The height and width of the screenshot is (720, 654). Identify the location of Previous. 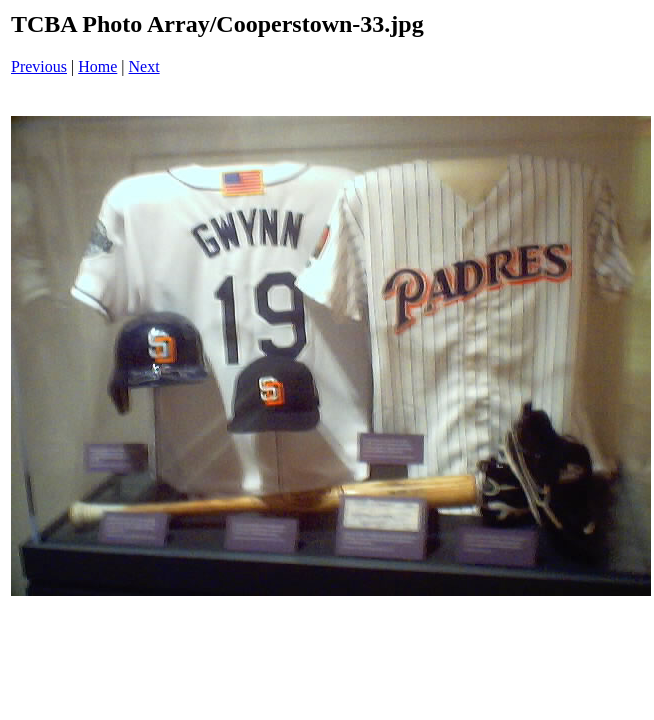
(39, 66).